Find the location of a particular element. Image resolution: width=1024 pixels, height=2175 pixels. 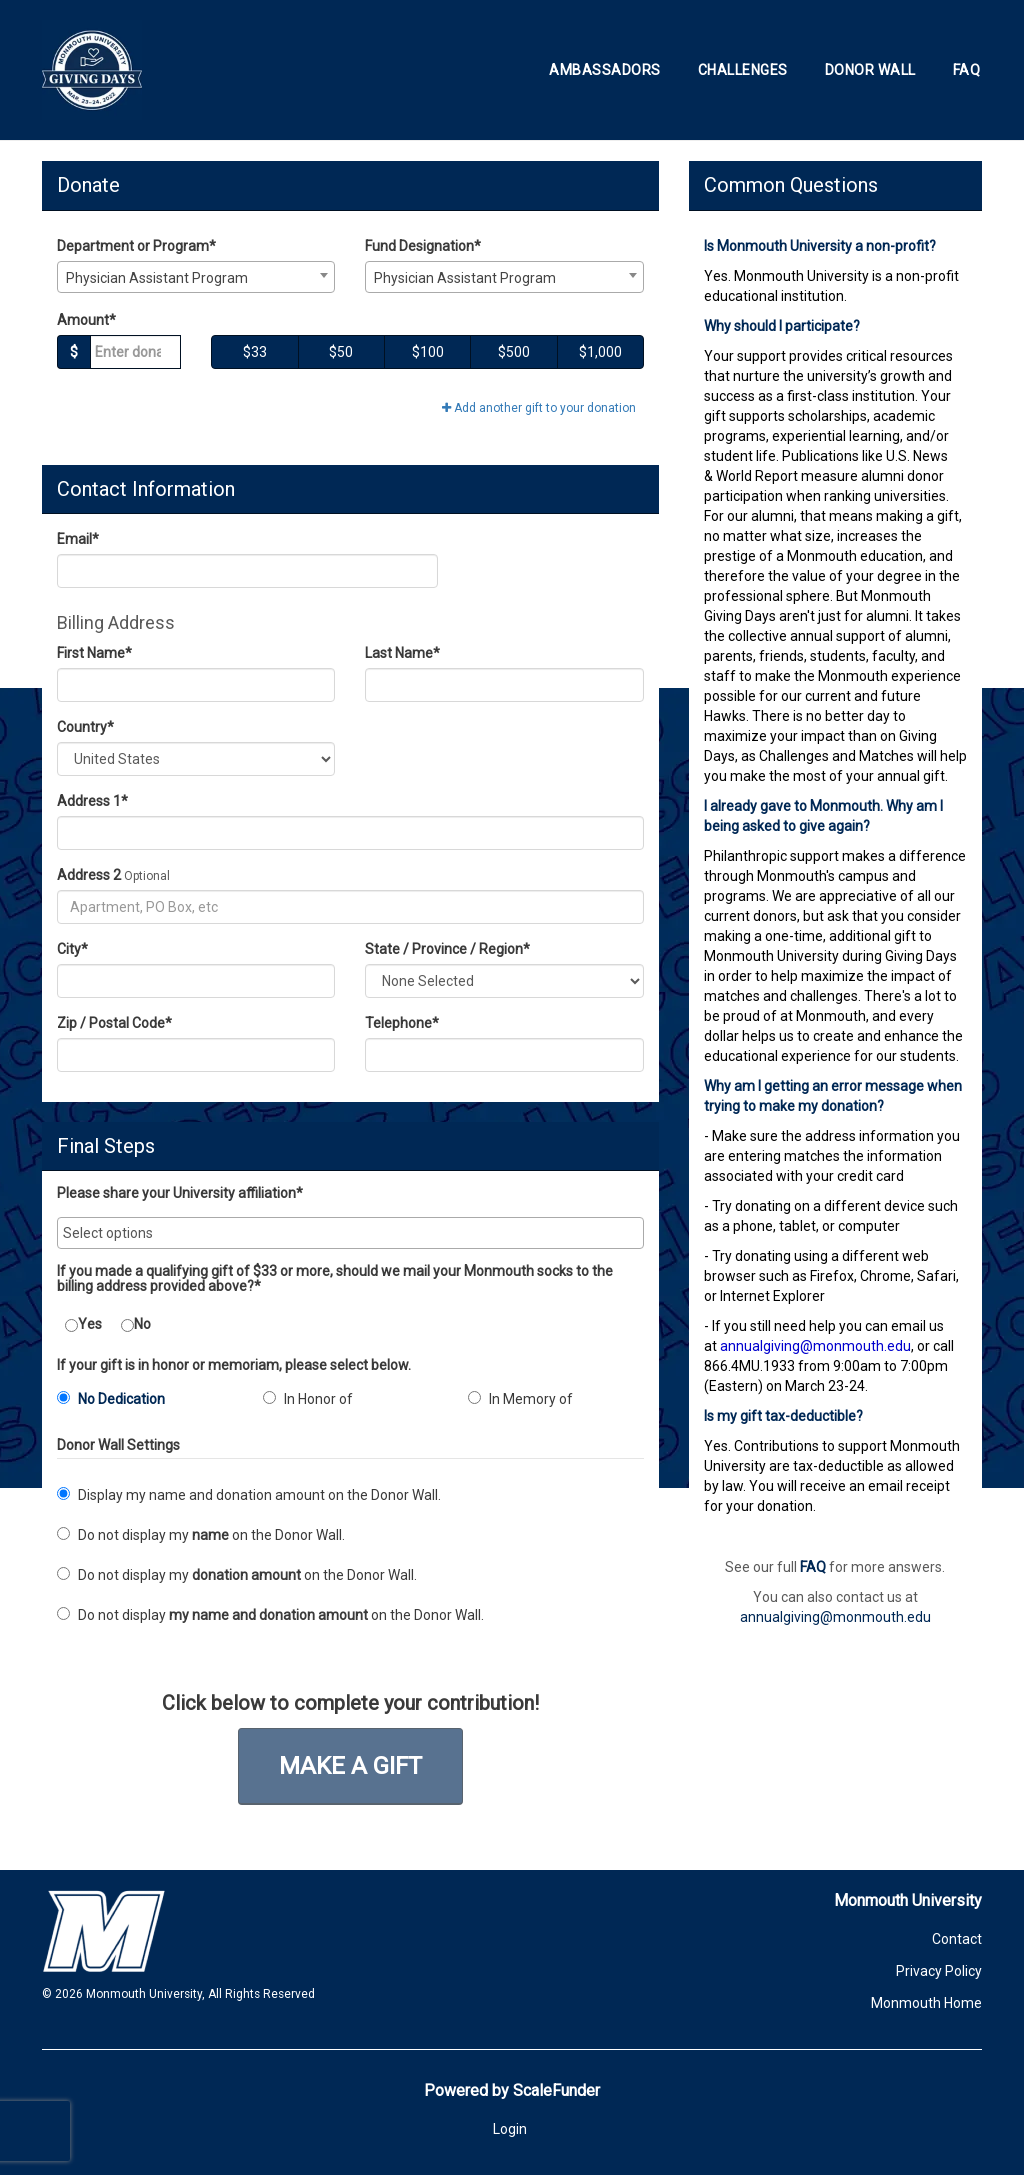

No Dedication is located at coordinates (111, 1399).